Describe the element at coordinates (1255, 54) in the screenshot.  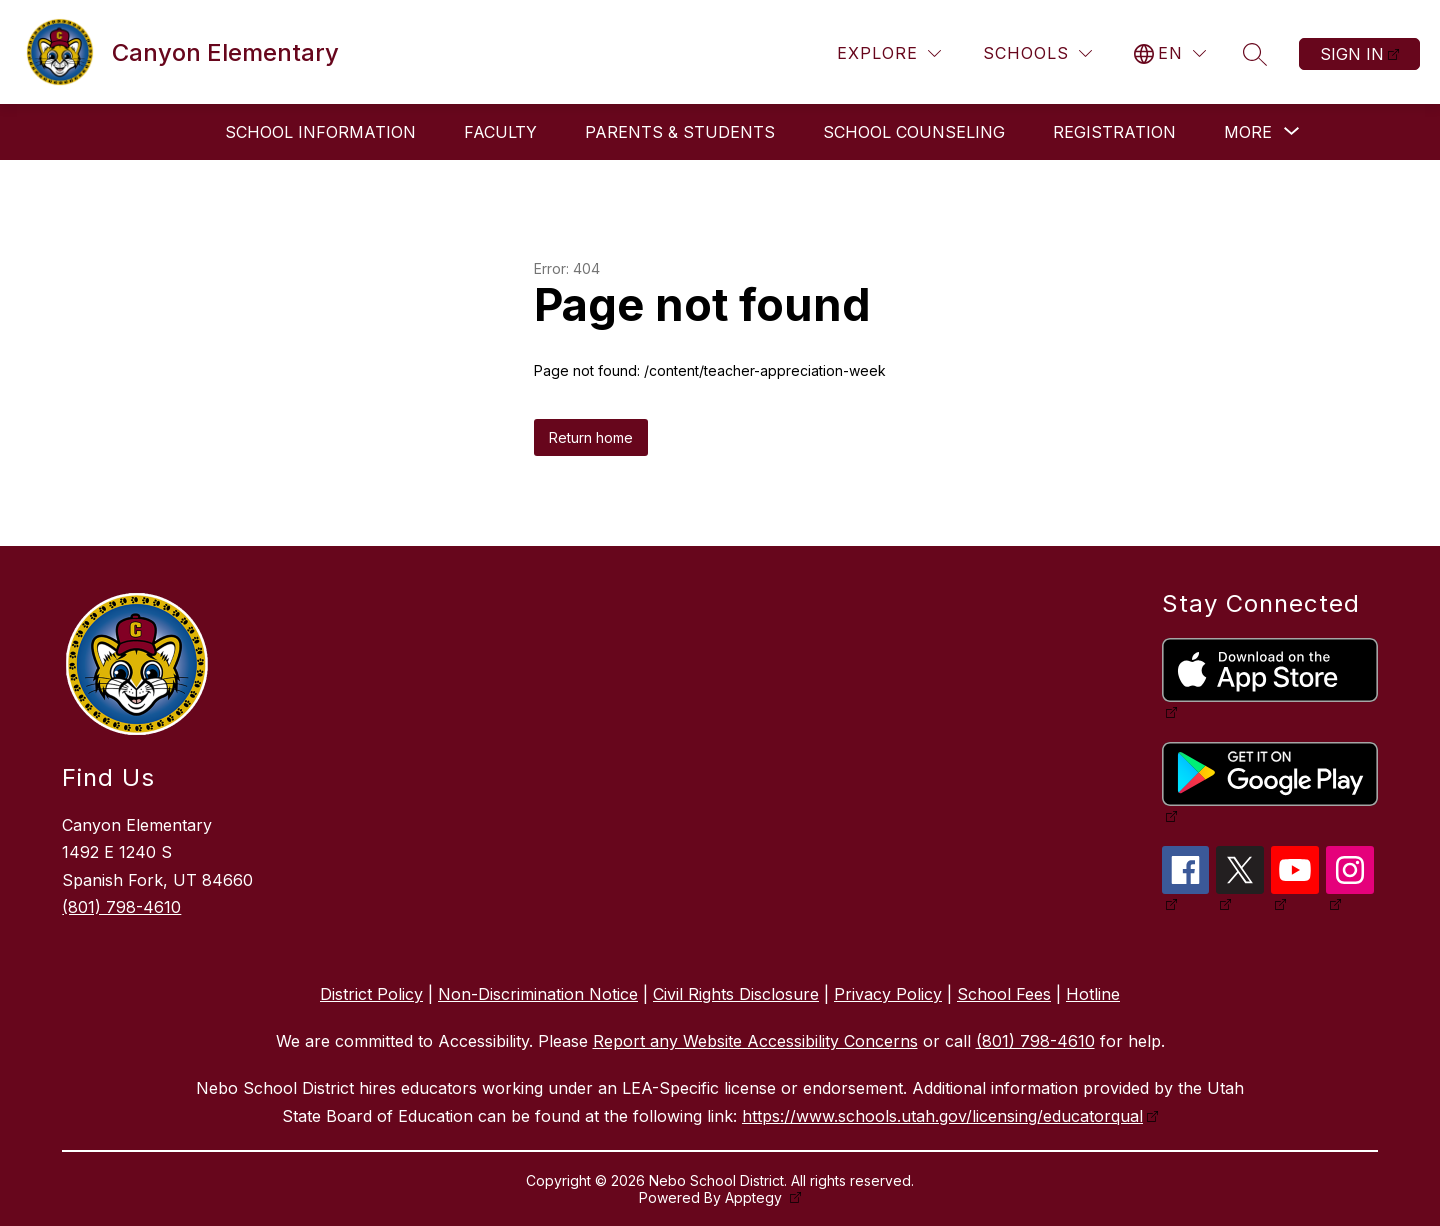
I see `[Search site]` at that location.